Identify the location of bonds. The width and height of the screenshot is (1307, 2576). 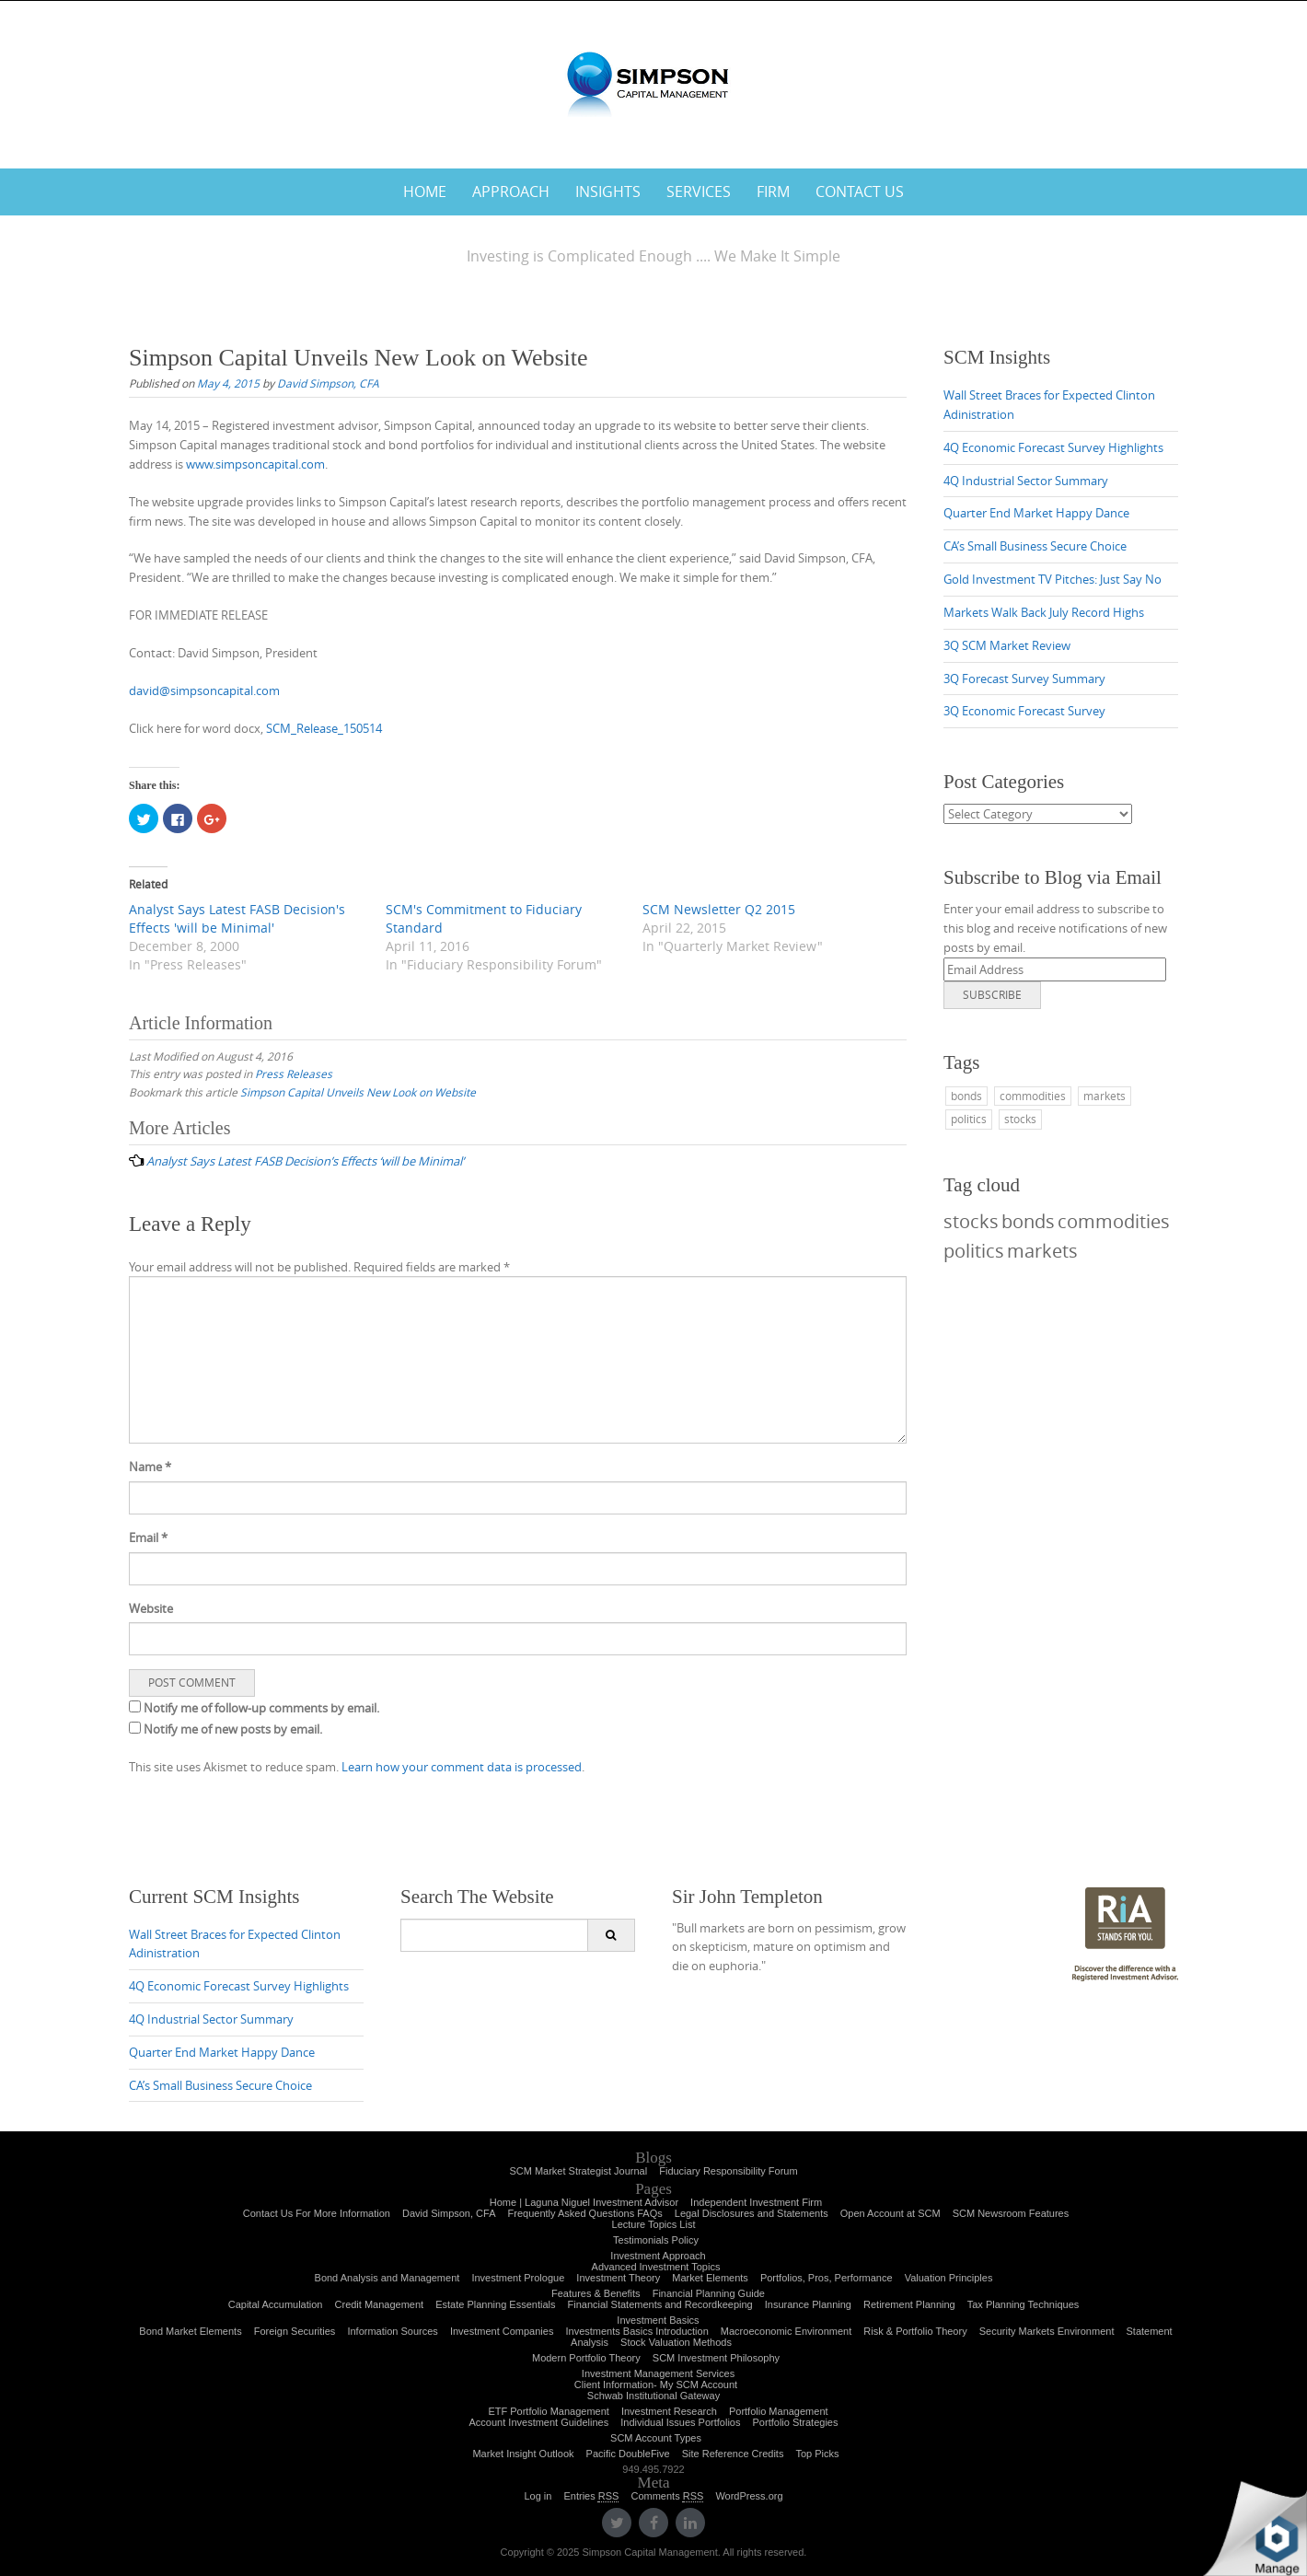
(1028, 1221).